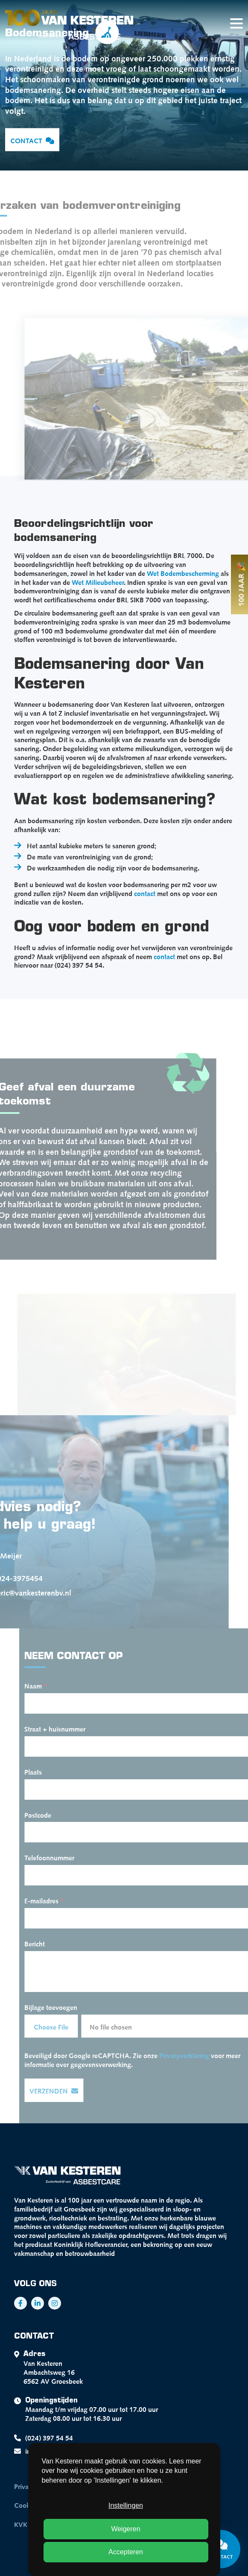  What do you see at coordinates (65, 2090) in the screenshot?
I see `Verzenden` at bounding box center [65, 2090].